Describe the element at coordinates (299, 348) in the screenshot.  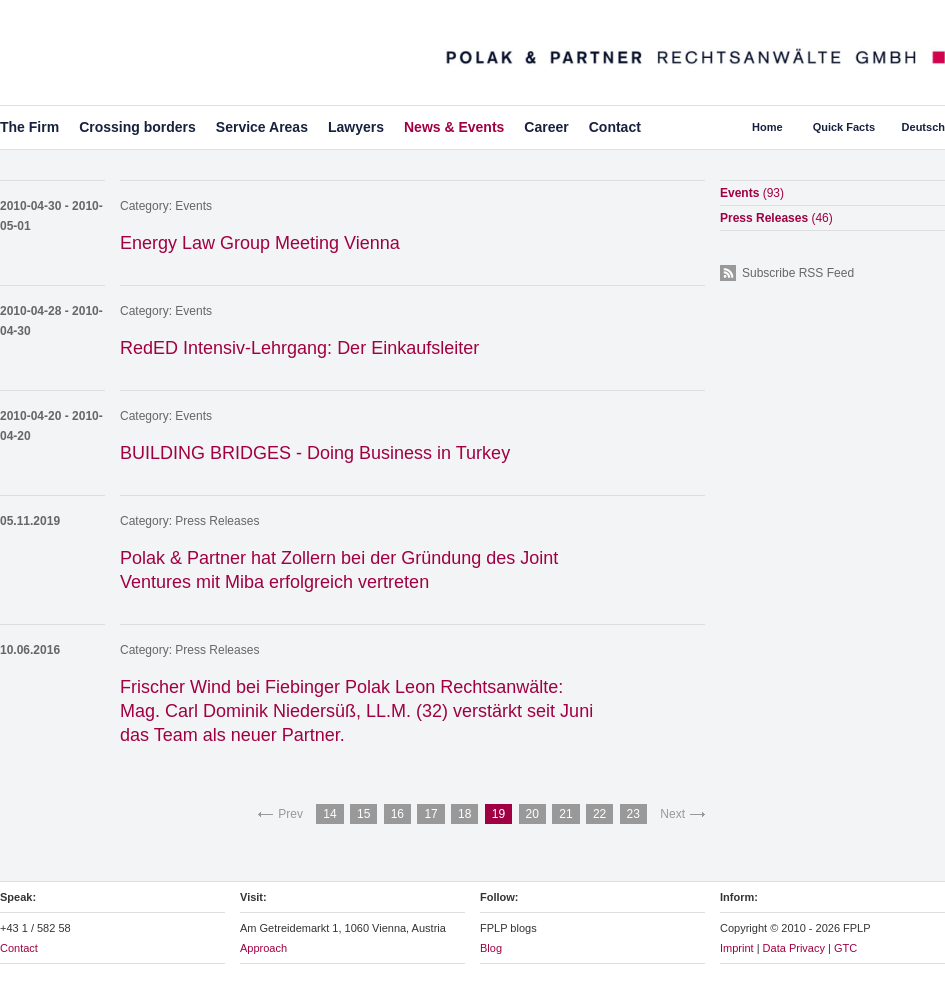
I see `RedED Intensiv-Lehrgang: Der Einkaufsleiter` at that location.